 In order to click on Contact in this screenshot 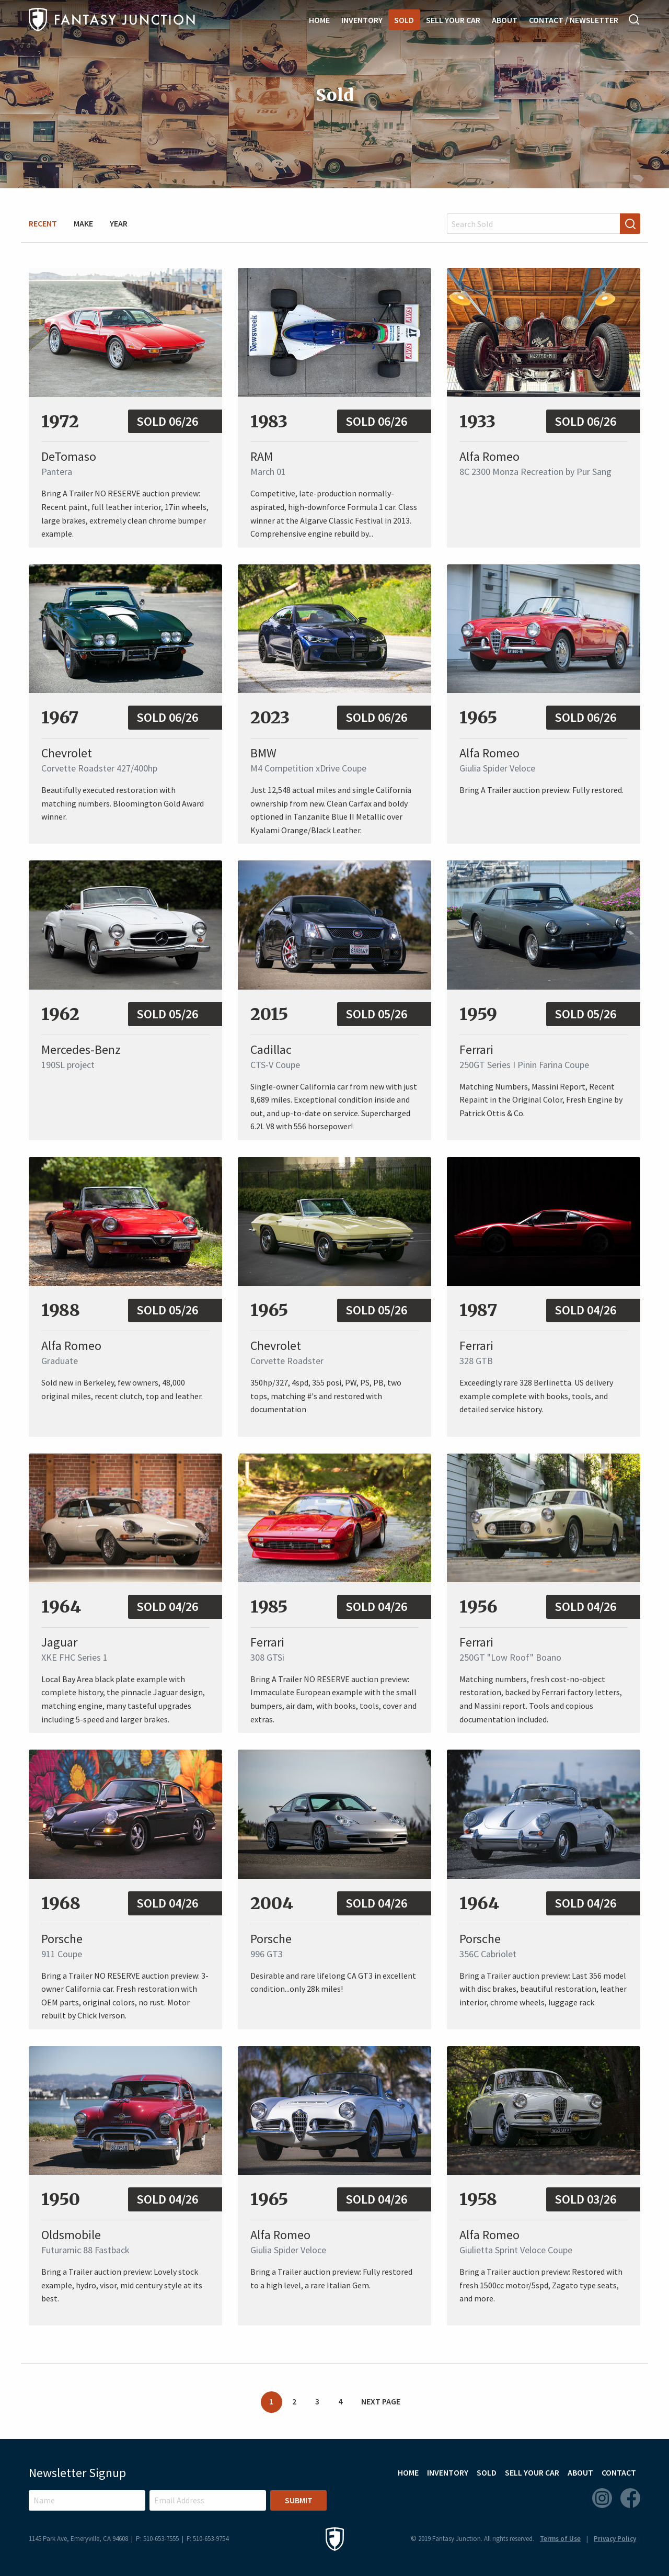, I will do `click(619, 2472)`.